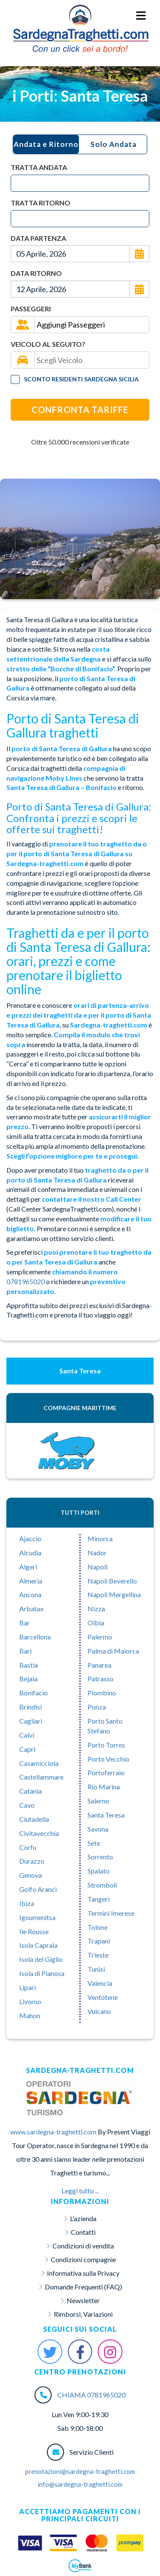 The width and height of the screenshot is (160, 2576). Describe the element at coordinates (102, 1997) in the screenshot. I see `Ventotene` at that location.